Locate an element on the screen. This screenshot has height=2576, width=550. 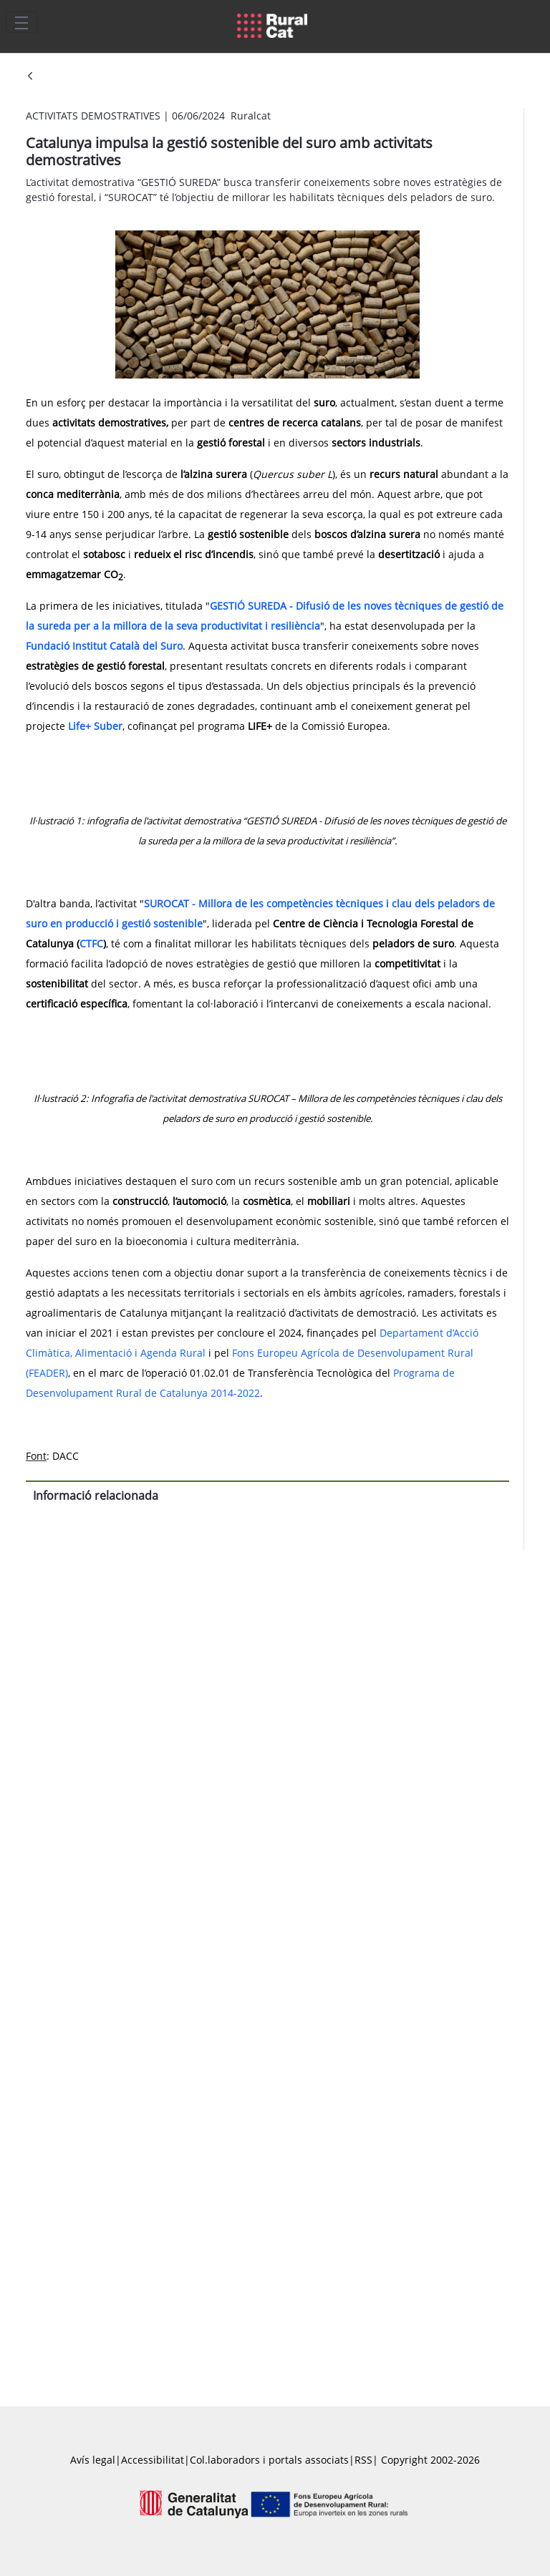
RSS is located at coordinates (363, 2460).